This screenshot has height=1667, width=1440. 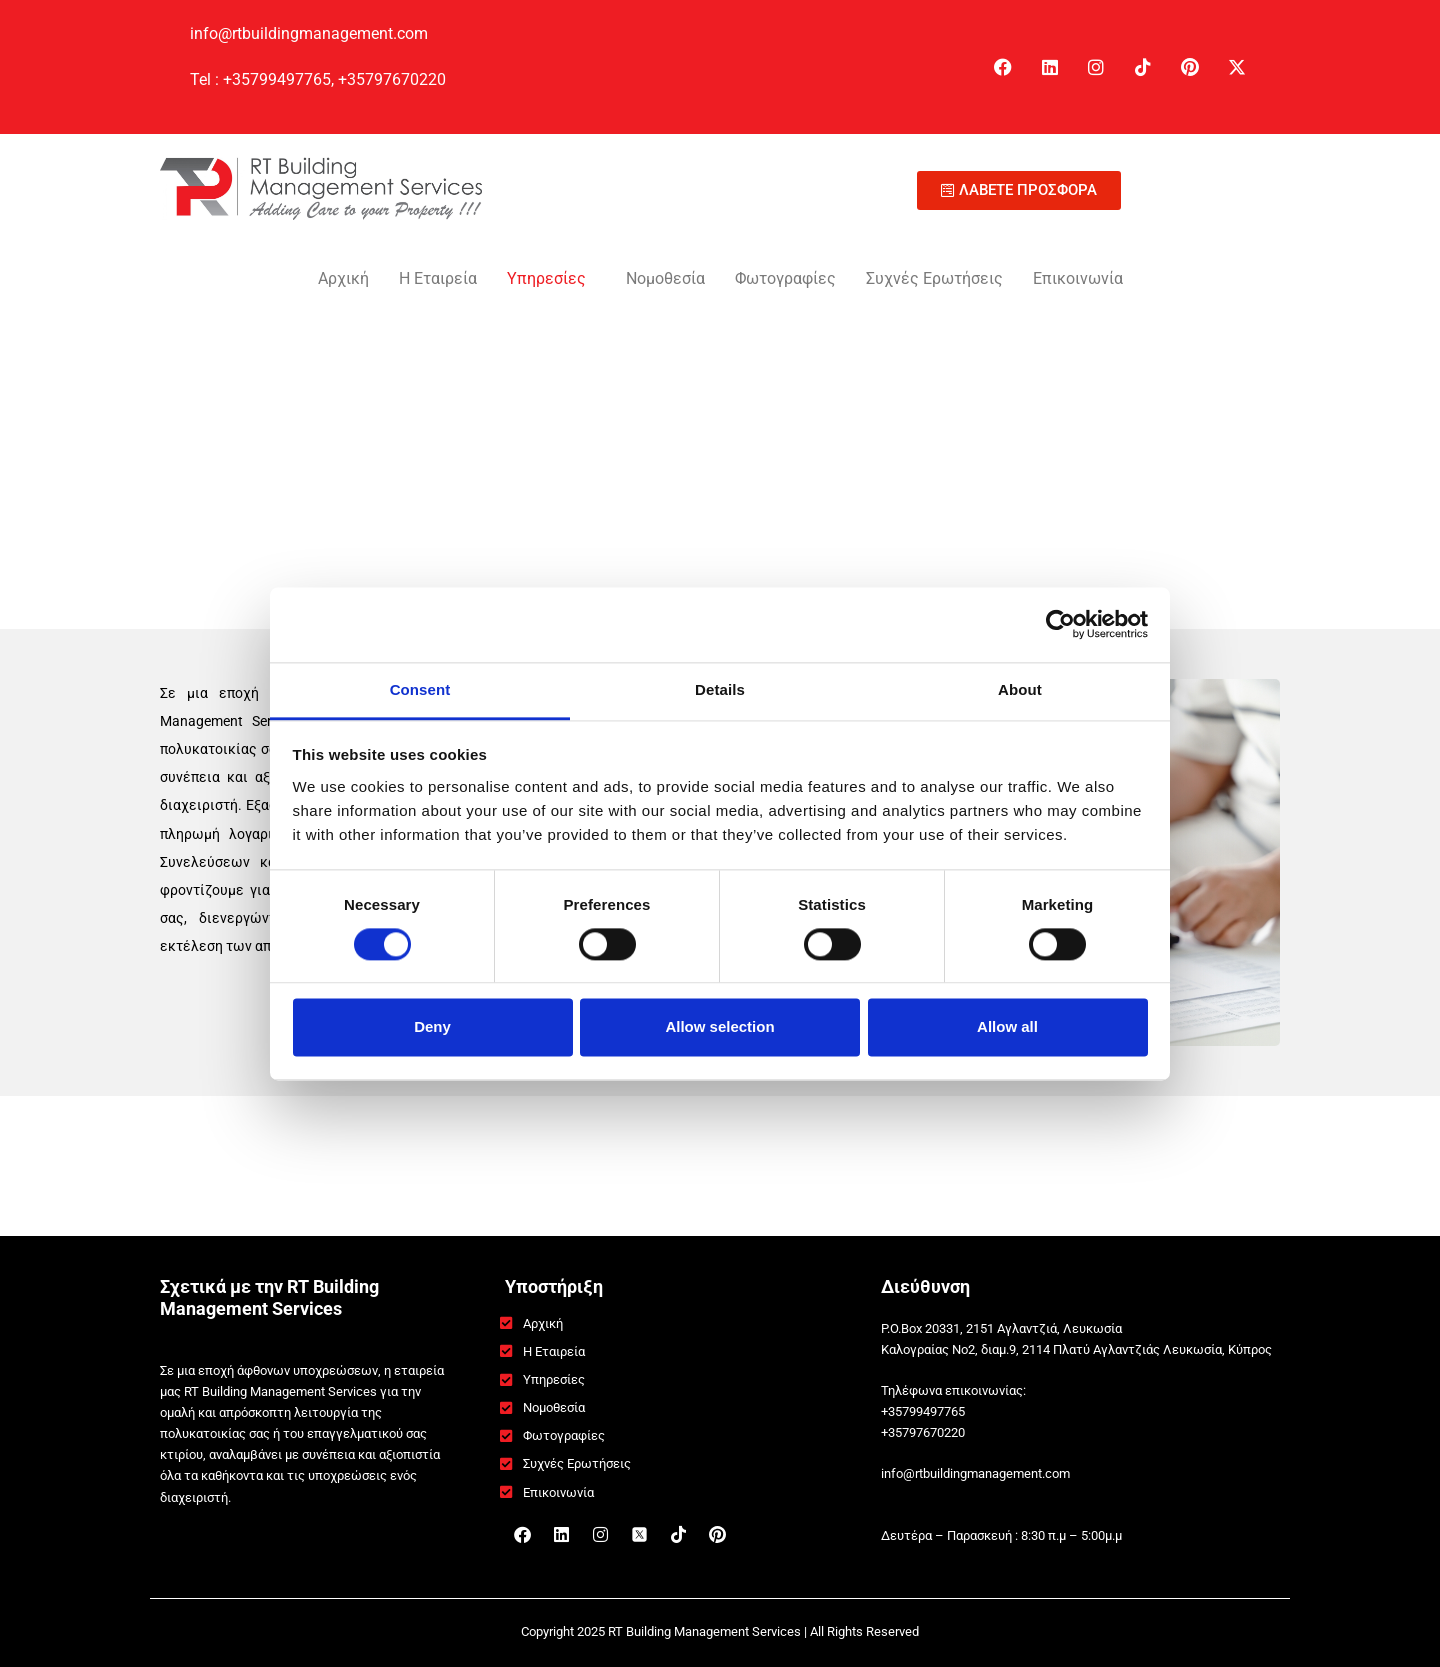 What do you see at coordinates (438, 278) in the screenshot?
I see `Η Εταιρεία` at bounding box center [438, 278].